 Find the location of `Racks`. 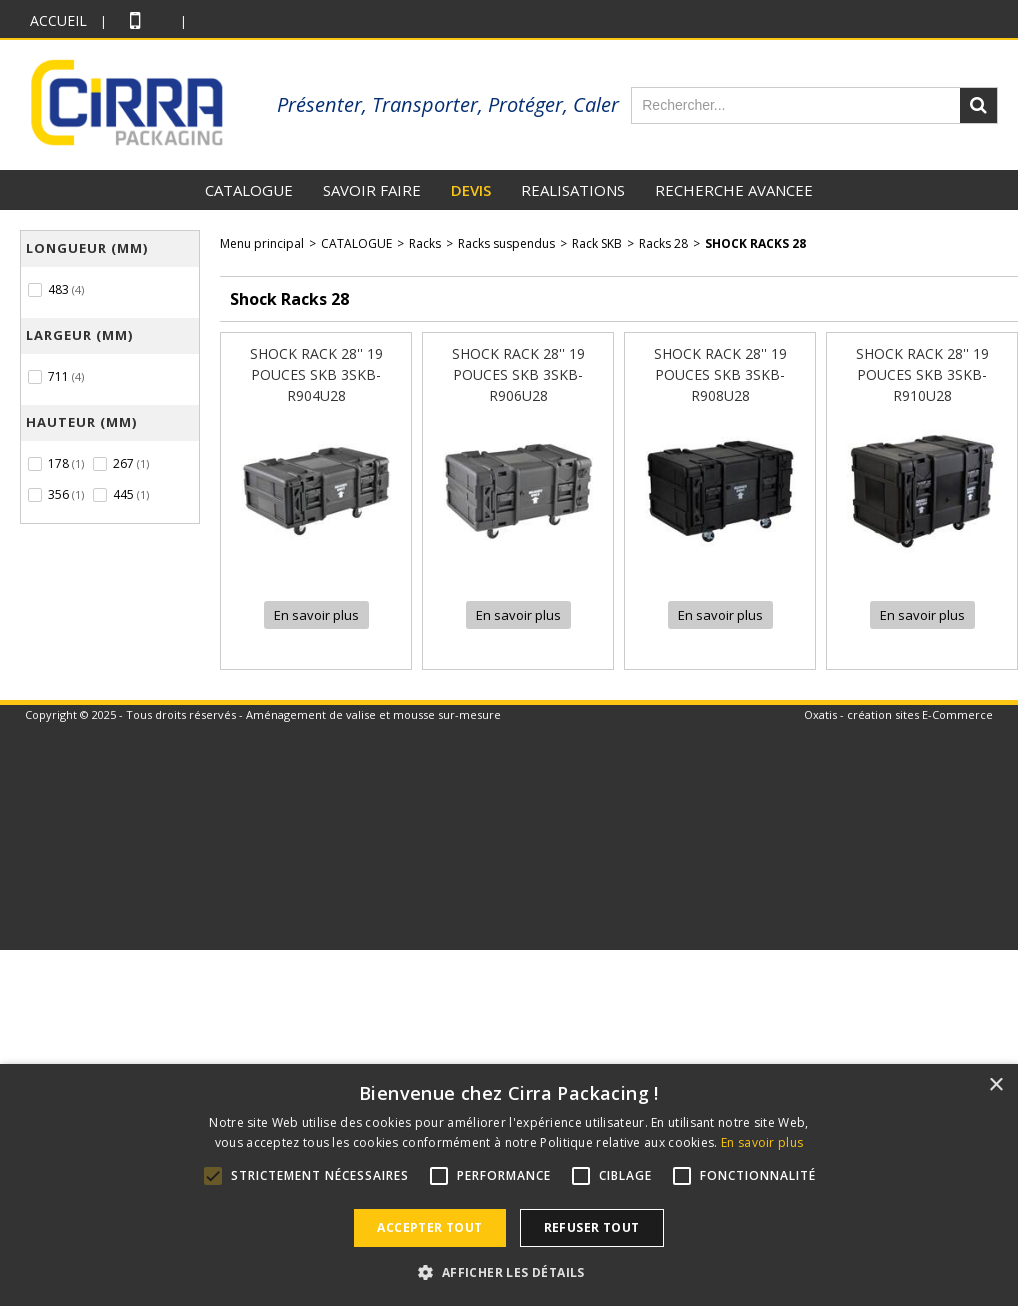

Racks is located at coordinates (425, 243).